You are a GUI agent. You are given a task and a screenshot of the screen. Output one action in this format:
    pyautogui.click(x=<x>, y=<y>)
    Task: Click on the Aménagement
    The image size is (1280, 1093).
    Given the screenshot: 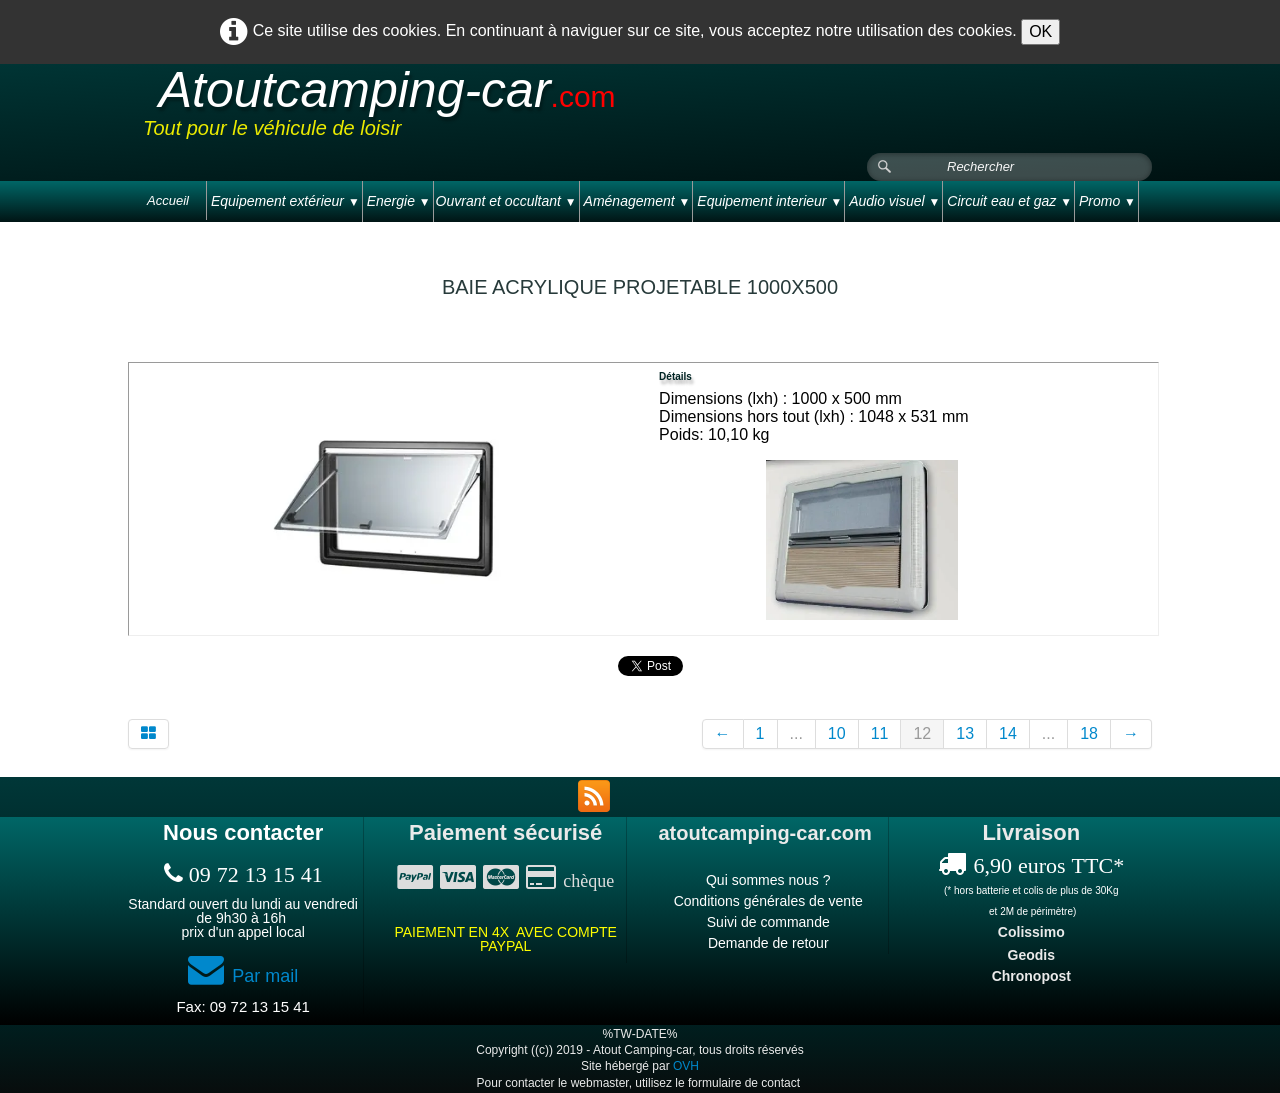 What is the action you would take?
    pyautogui.click(x=637, y=201)
    